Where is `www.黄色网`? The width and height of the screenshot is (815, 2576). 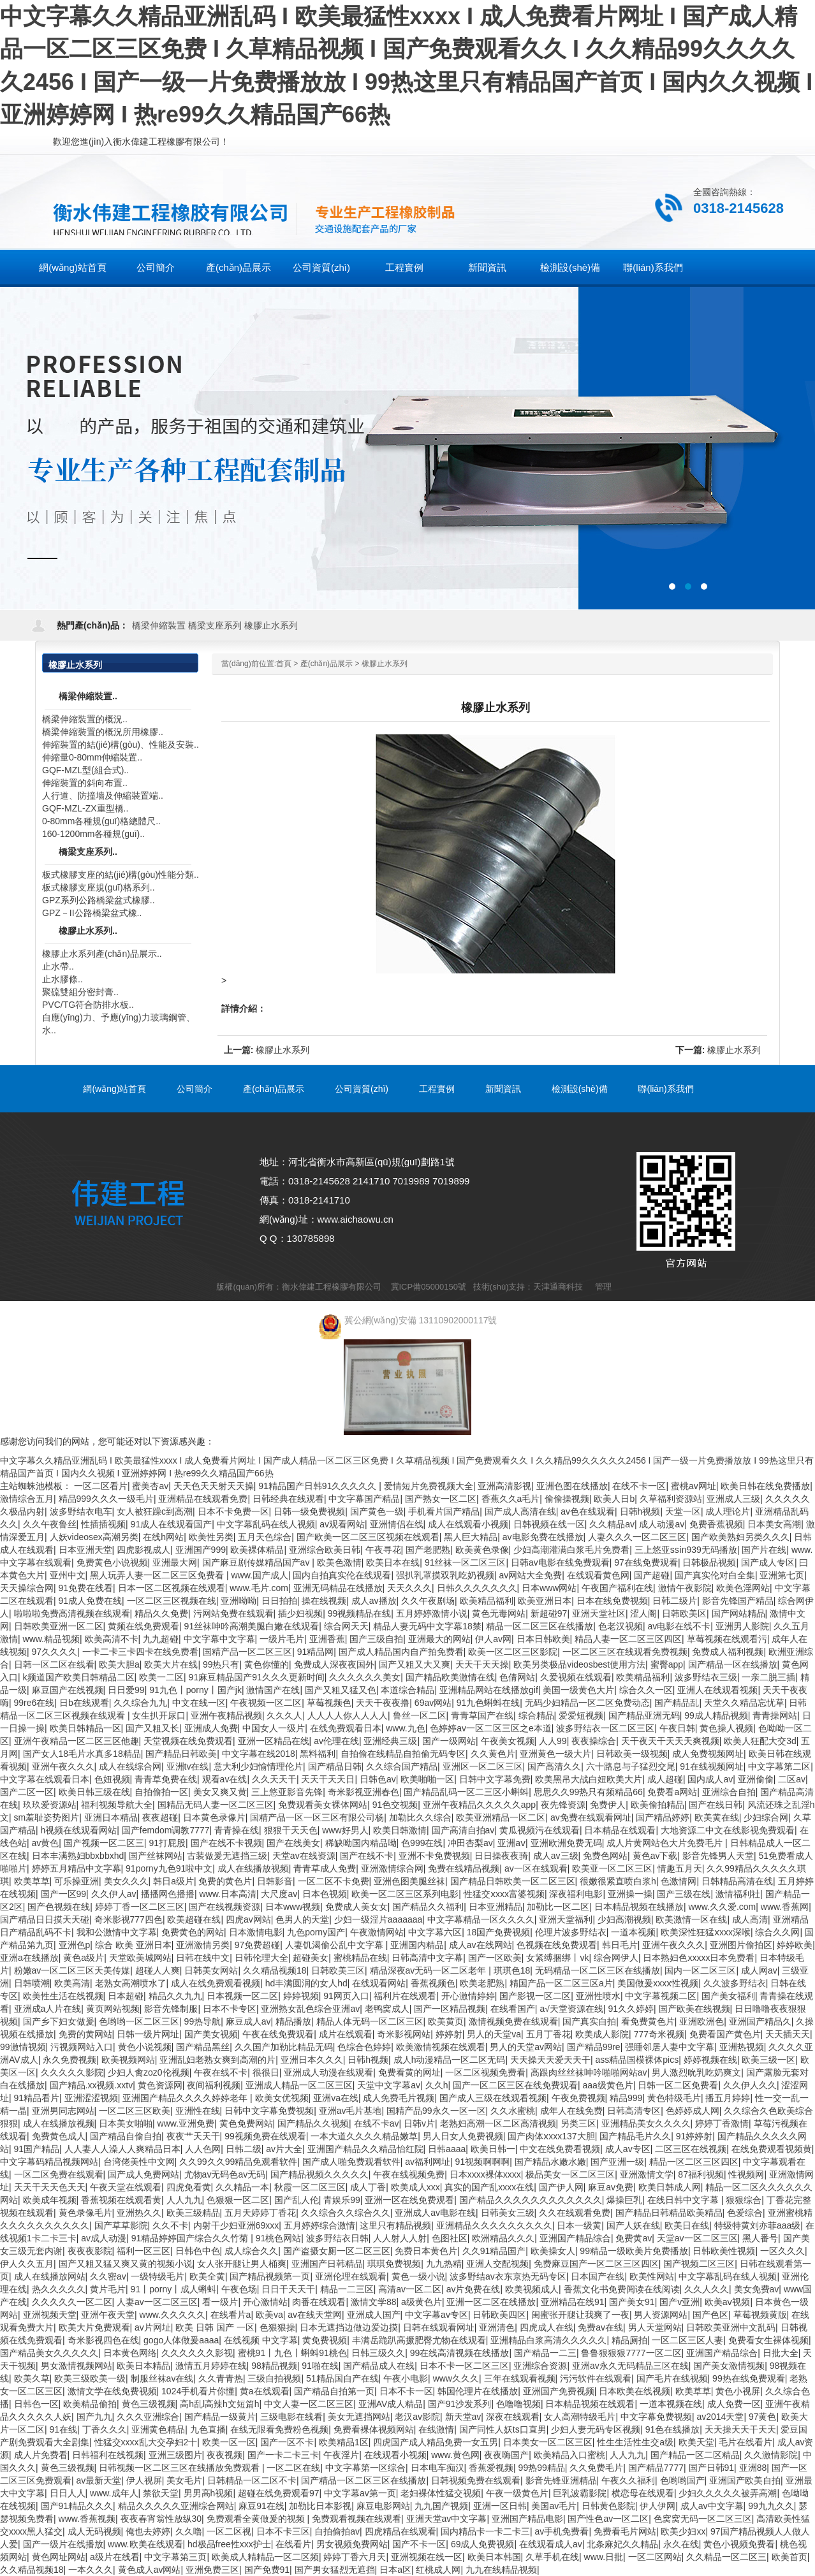 www.黄色网 is located at coordinates (455, 2455).